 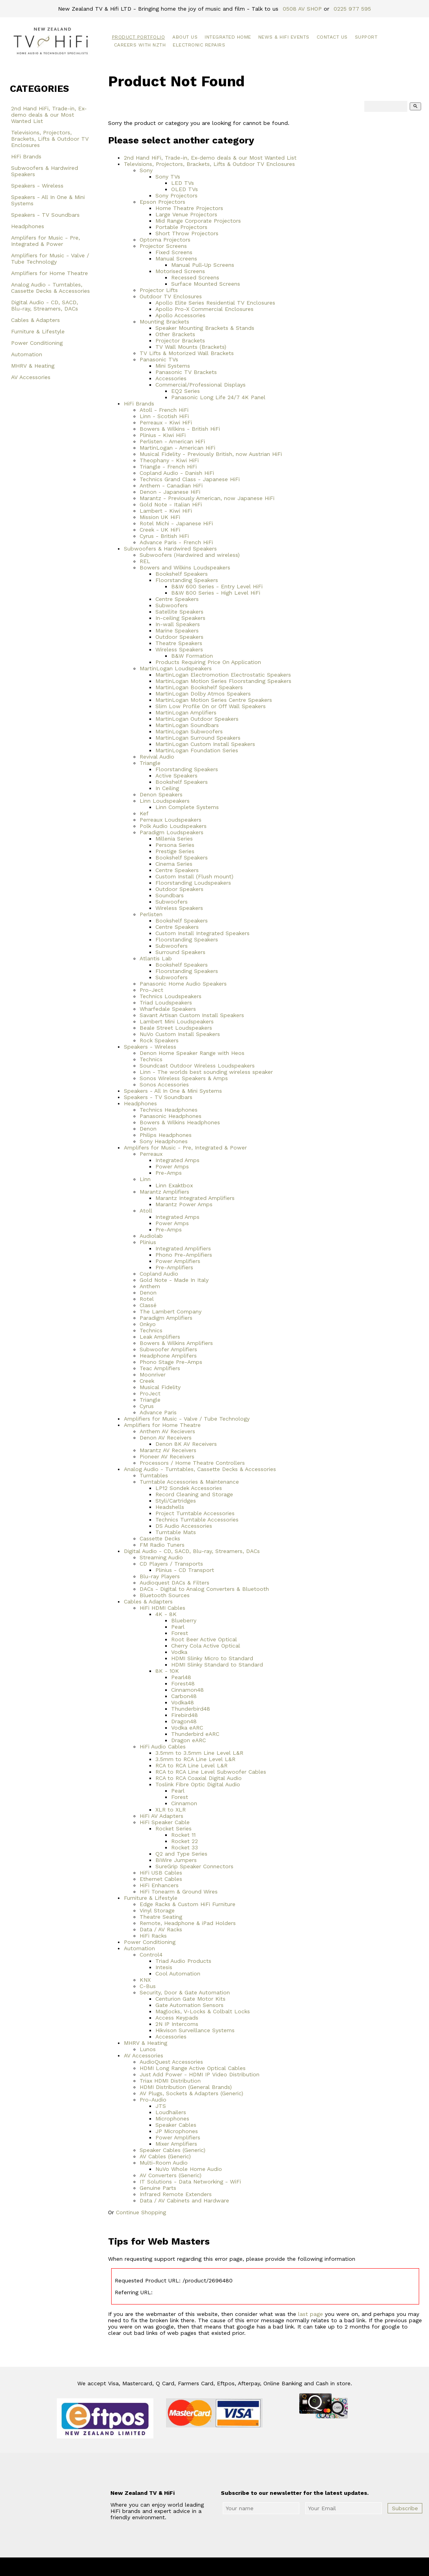 I want to click on Projector Lifts, so click(x=159, y=290).